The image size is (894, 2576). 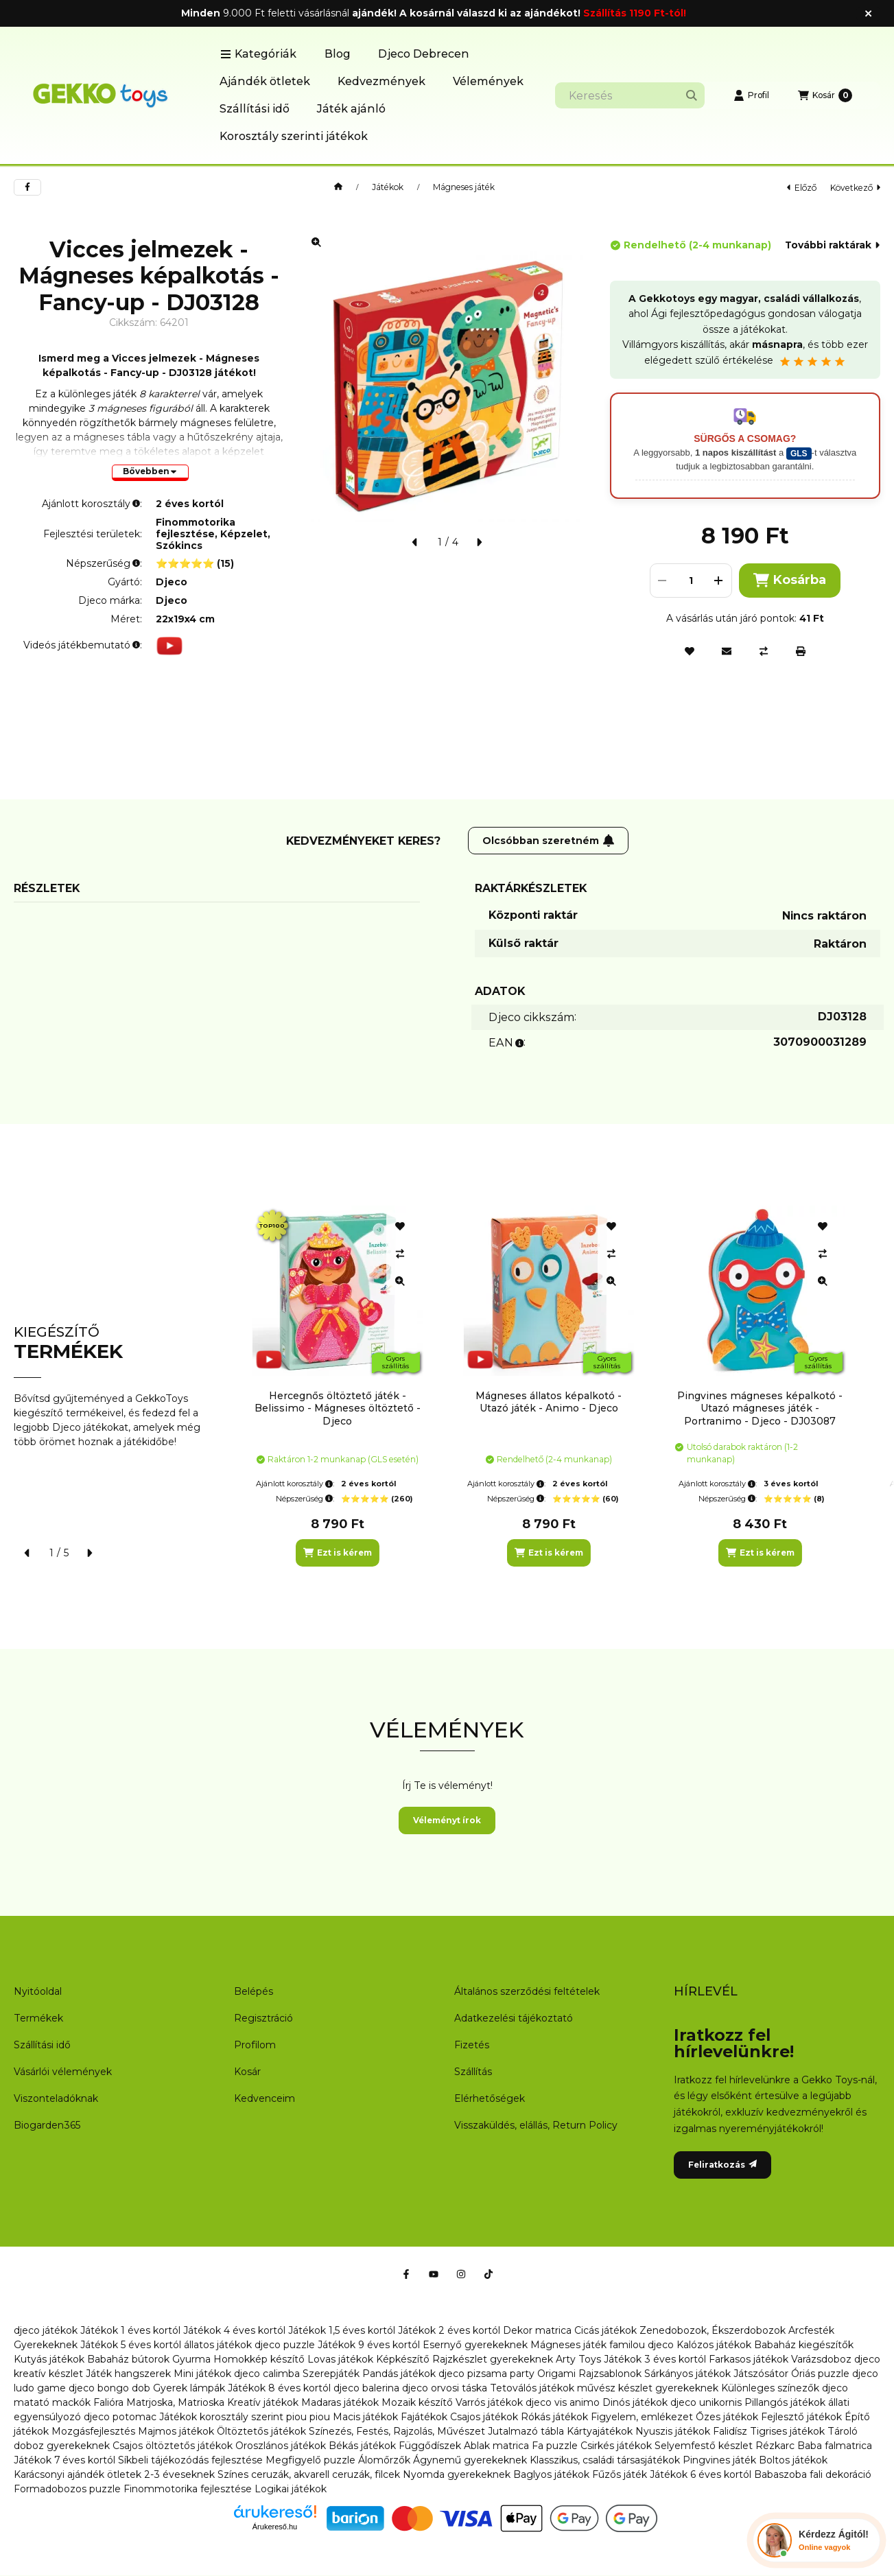 I want to click on Cicás játékok, so click(x=605, y=2330).